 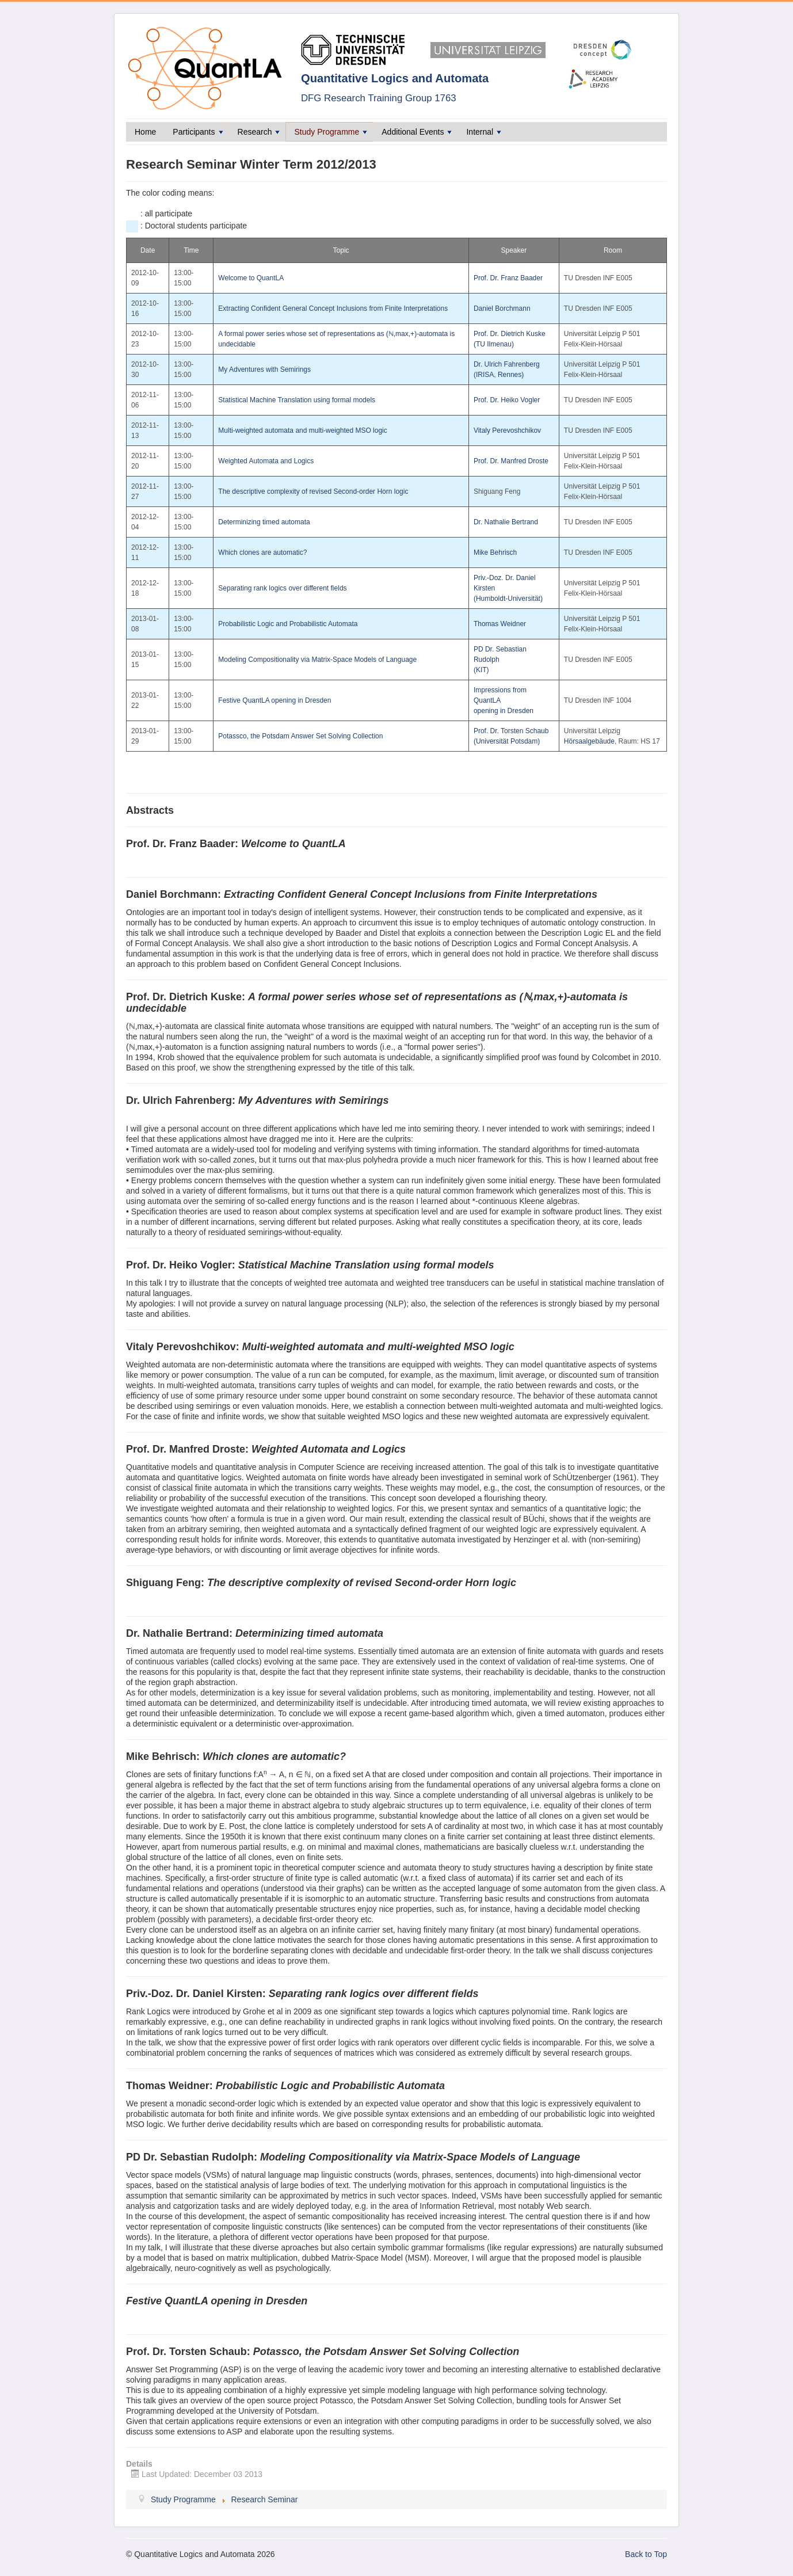 What do you see at coordinates (300, 736) in the screenshot?
I see `Potassco, the Potsdam Answer Set Solving Collection` at bounding box center [300, 736].